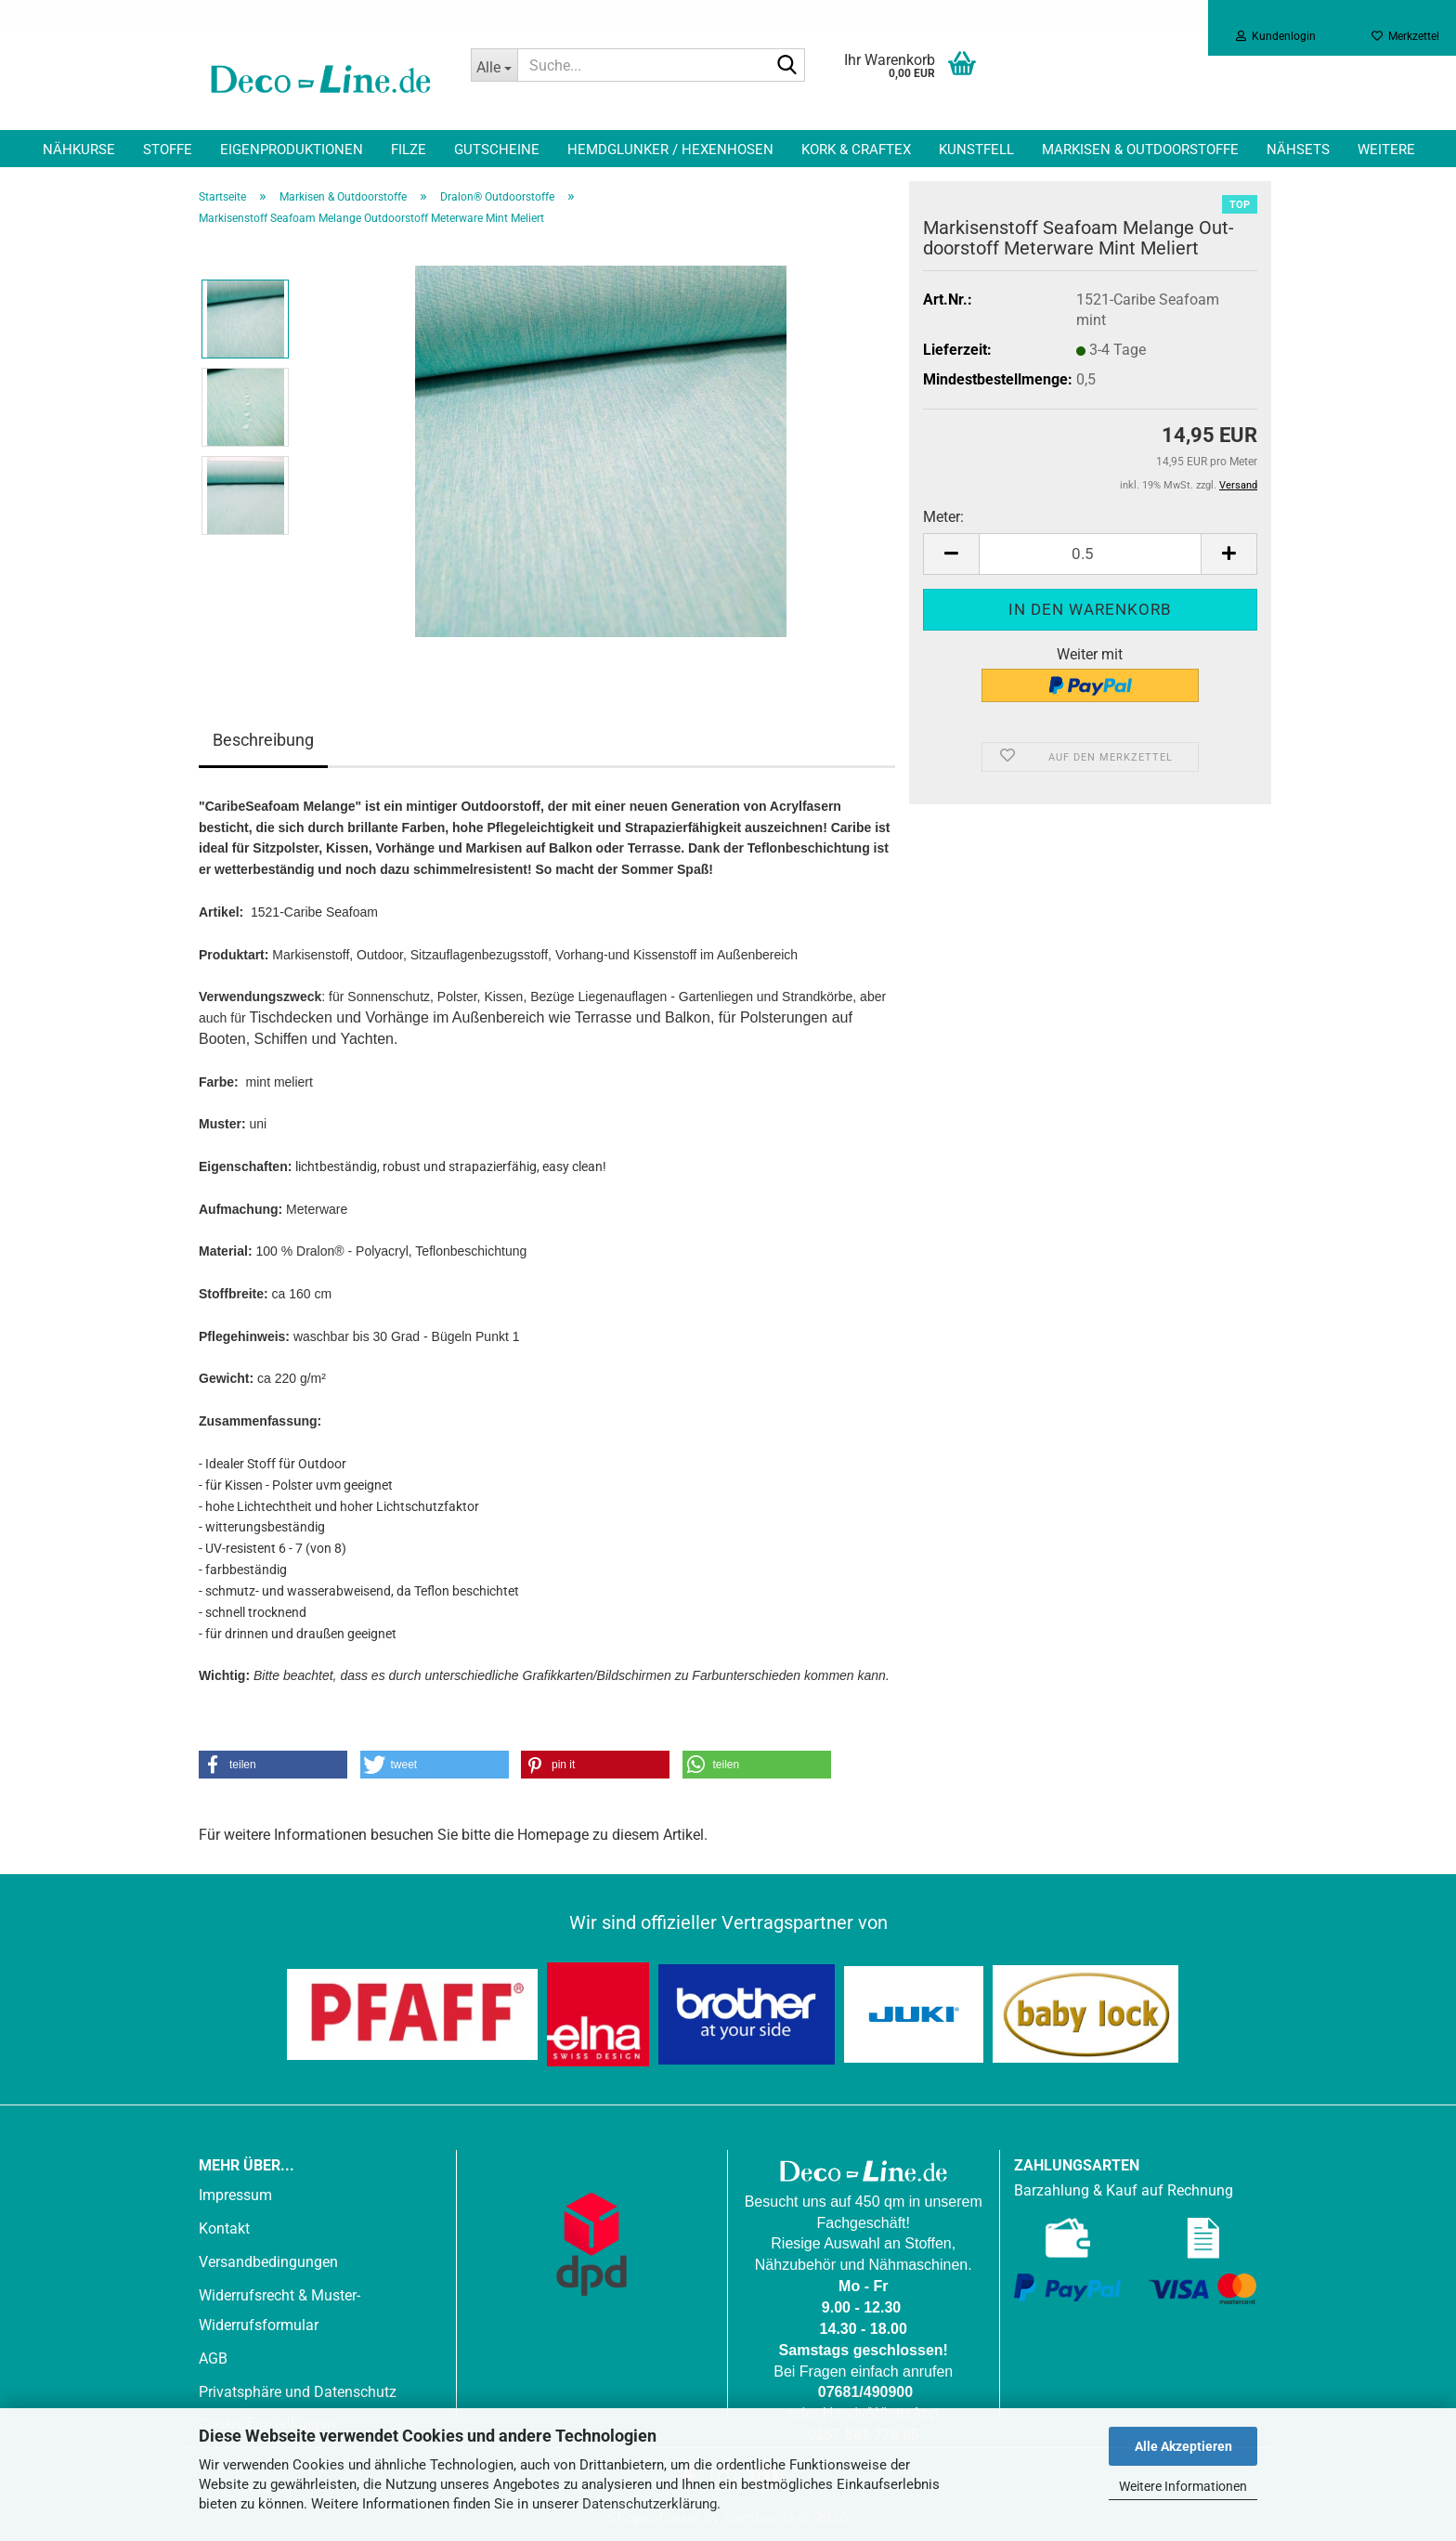 This screenshot has height=2541, width=1456. What do you see at coordinates (1298, 149) in the screenshot?
I see `Nähsets` at bounding box center [1298, 149].